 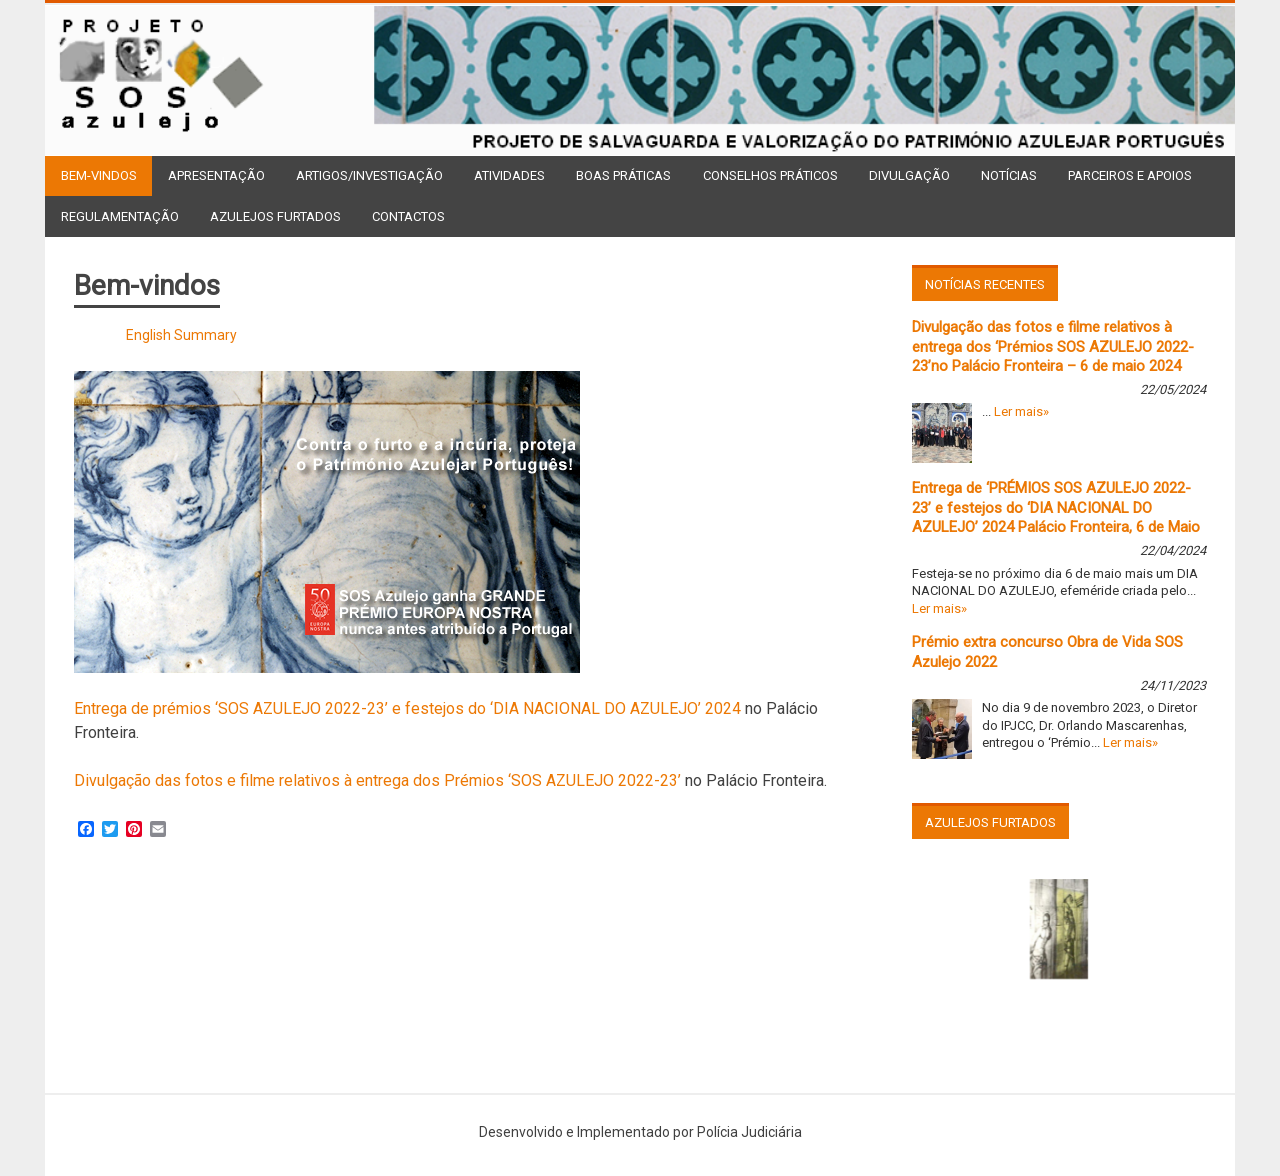 What do you see at coordinates (407, 708) in the screenshot?
I see `Entrega de prémios ‘SOS AZULEJO 2022-23’ e festejos do ‘DIA NACIONAL DO AZULEJO’ 2024 [(opens in a new tab)]` at bounding box center [407, 708].